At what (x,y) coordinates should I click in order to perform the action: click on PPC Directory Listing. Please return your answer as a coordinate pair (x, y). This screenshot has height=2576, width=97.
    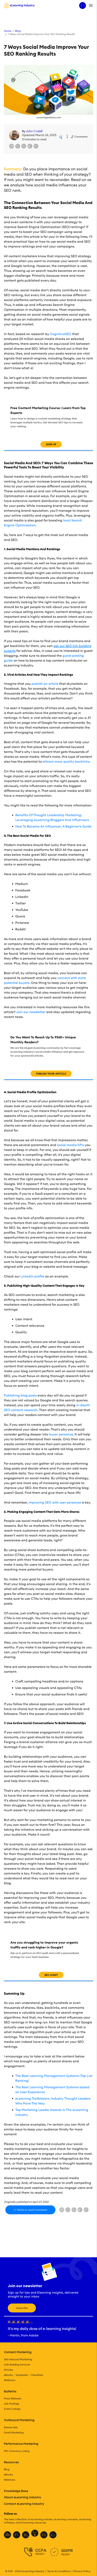
    Looking at the image, I should click on (17, 2451).